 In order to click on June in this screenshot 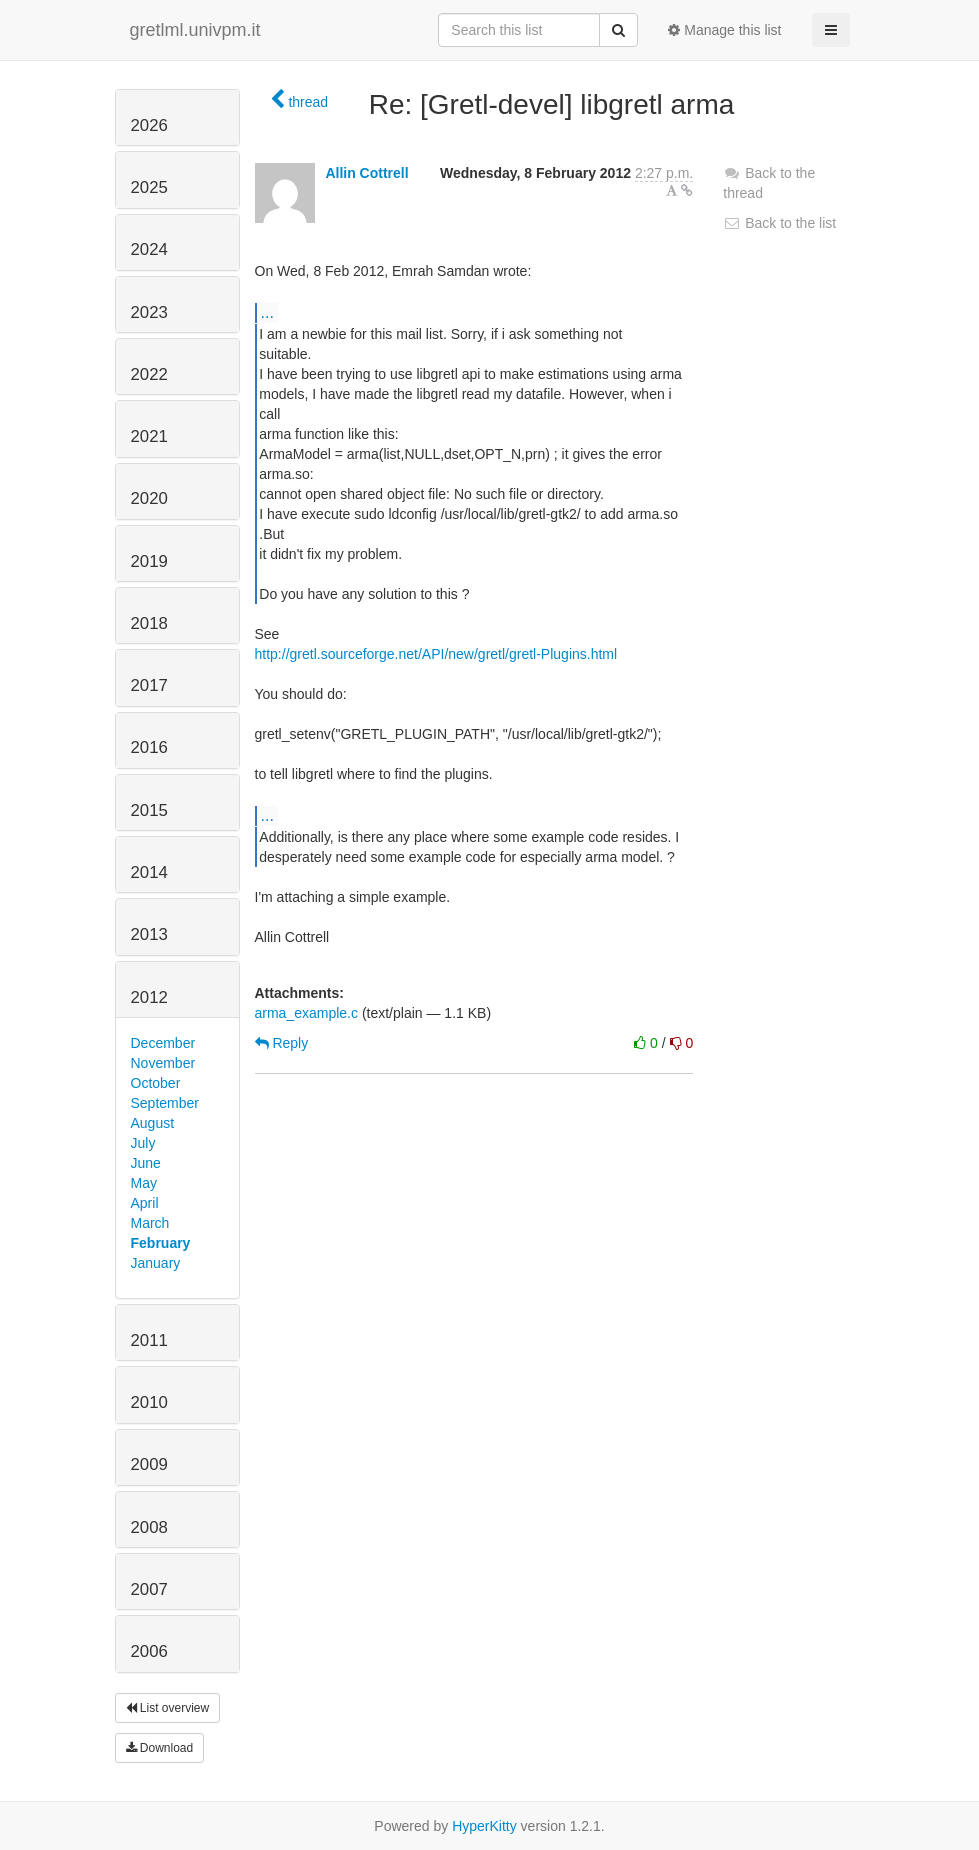, I will do `click(146, 1163)`.